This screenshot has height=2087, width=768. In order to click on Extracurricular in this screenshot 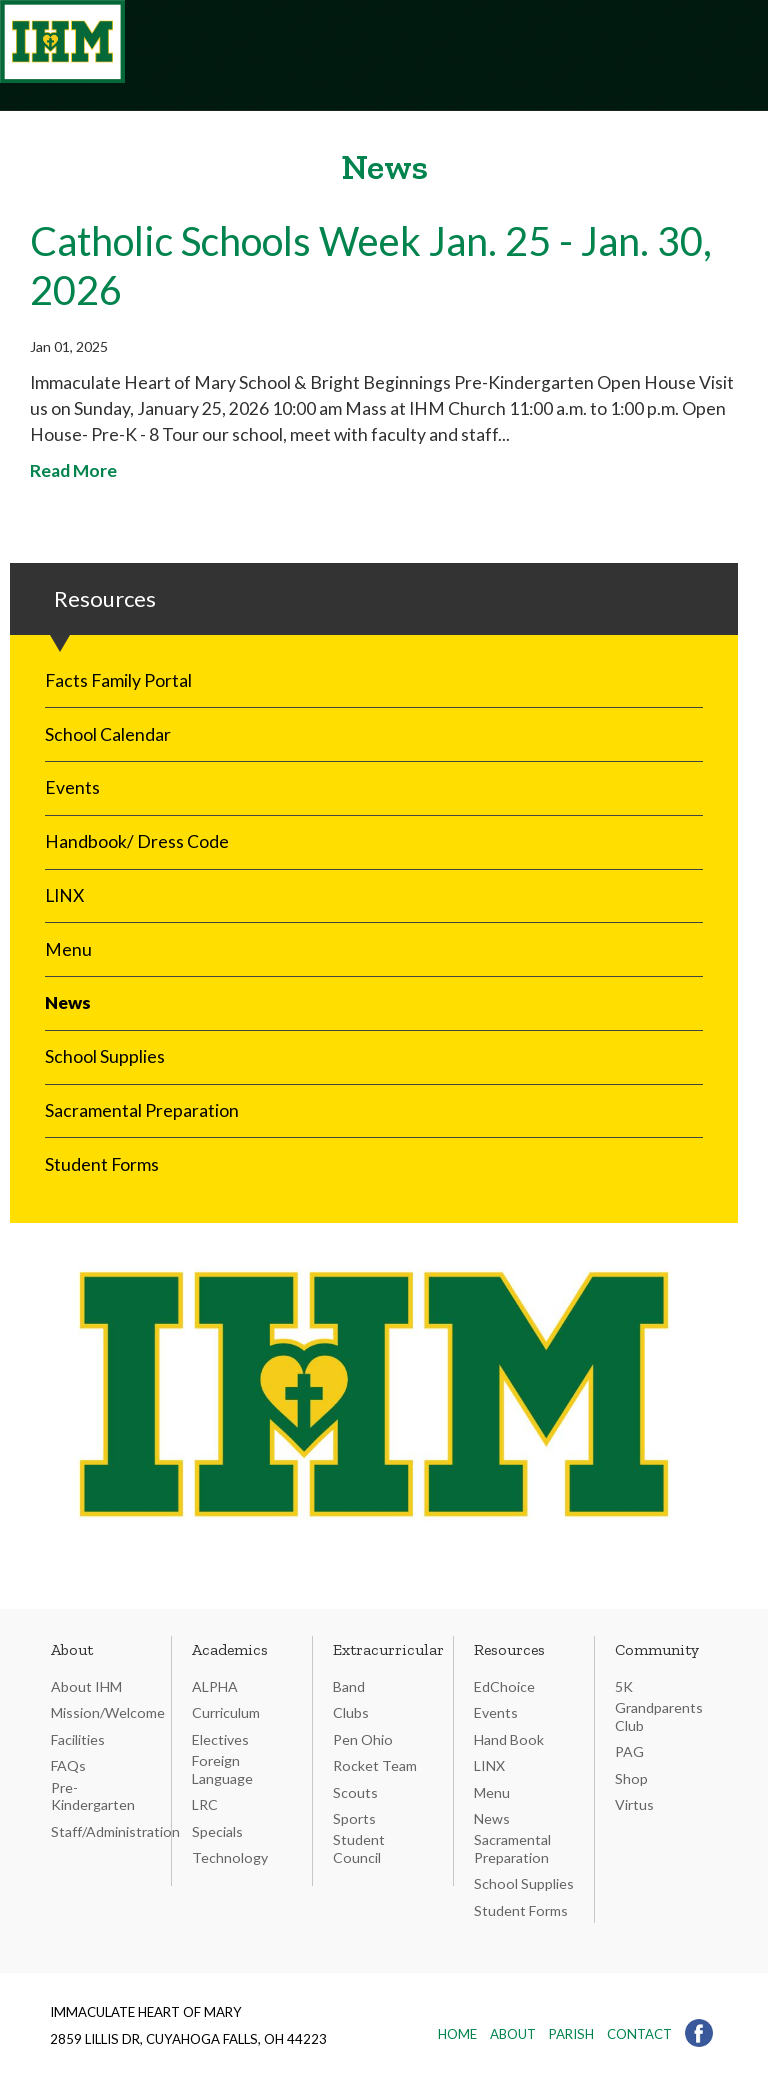, I will do `click(388, 1649)`.